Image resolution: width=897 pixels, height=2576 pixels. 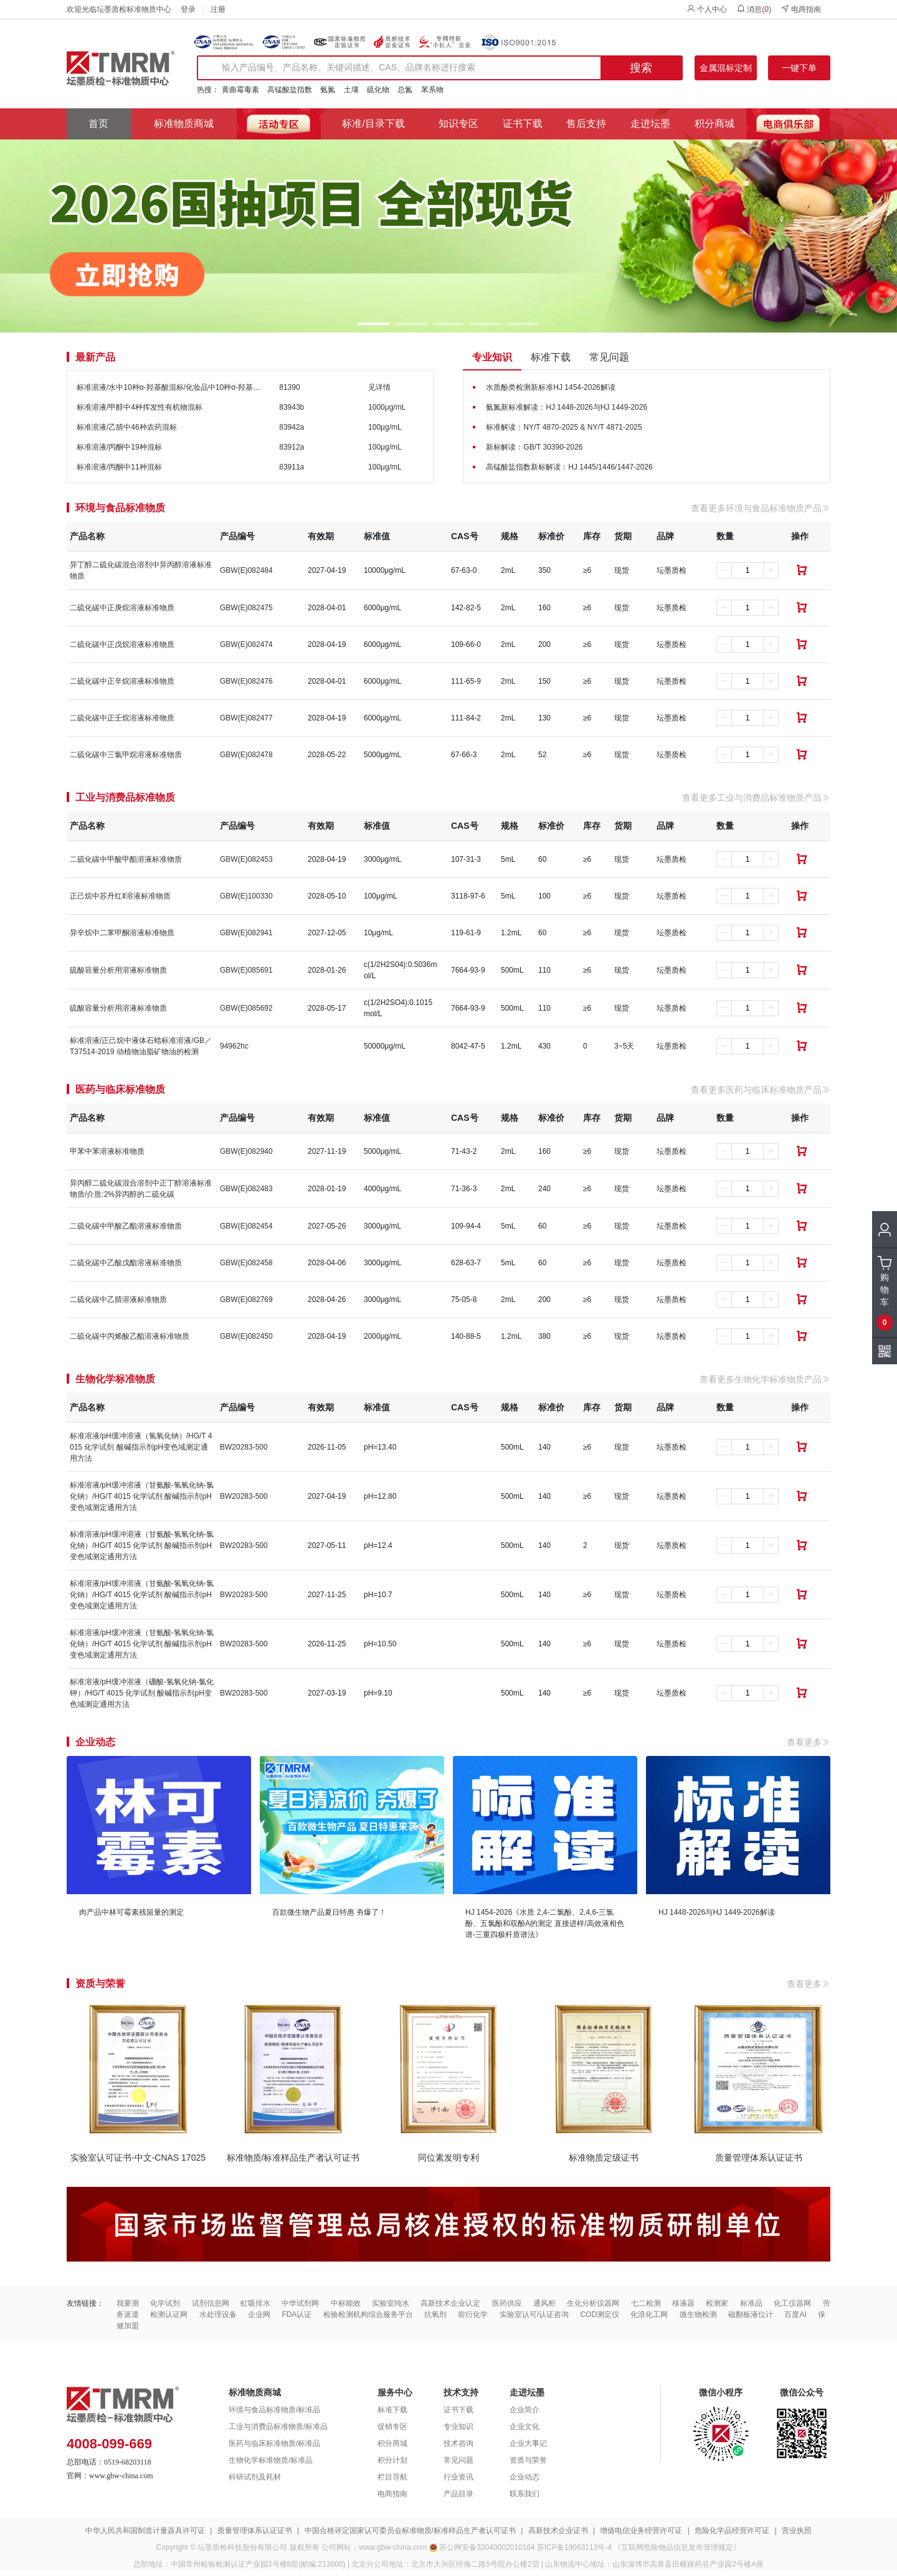 I want to click on GBW(E)082477, so click(x=246, y=718).